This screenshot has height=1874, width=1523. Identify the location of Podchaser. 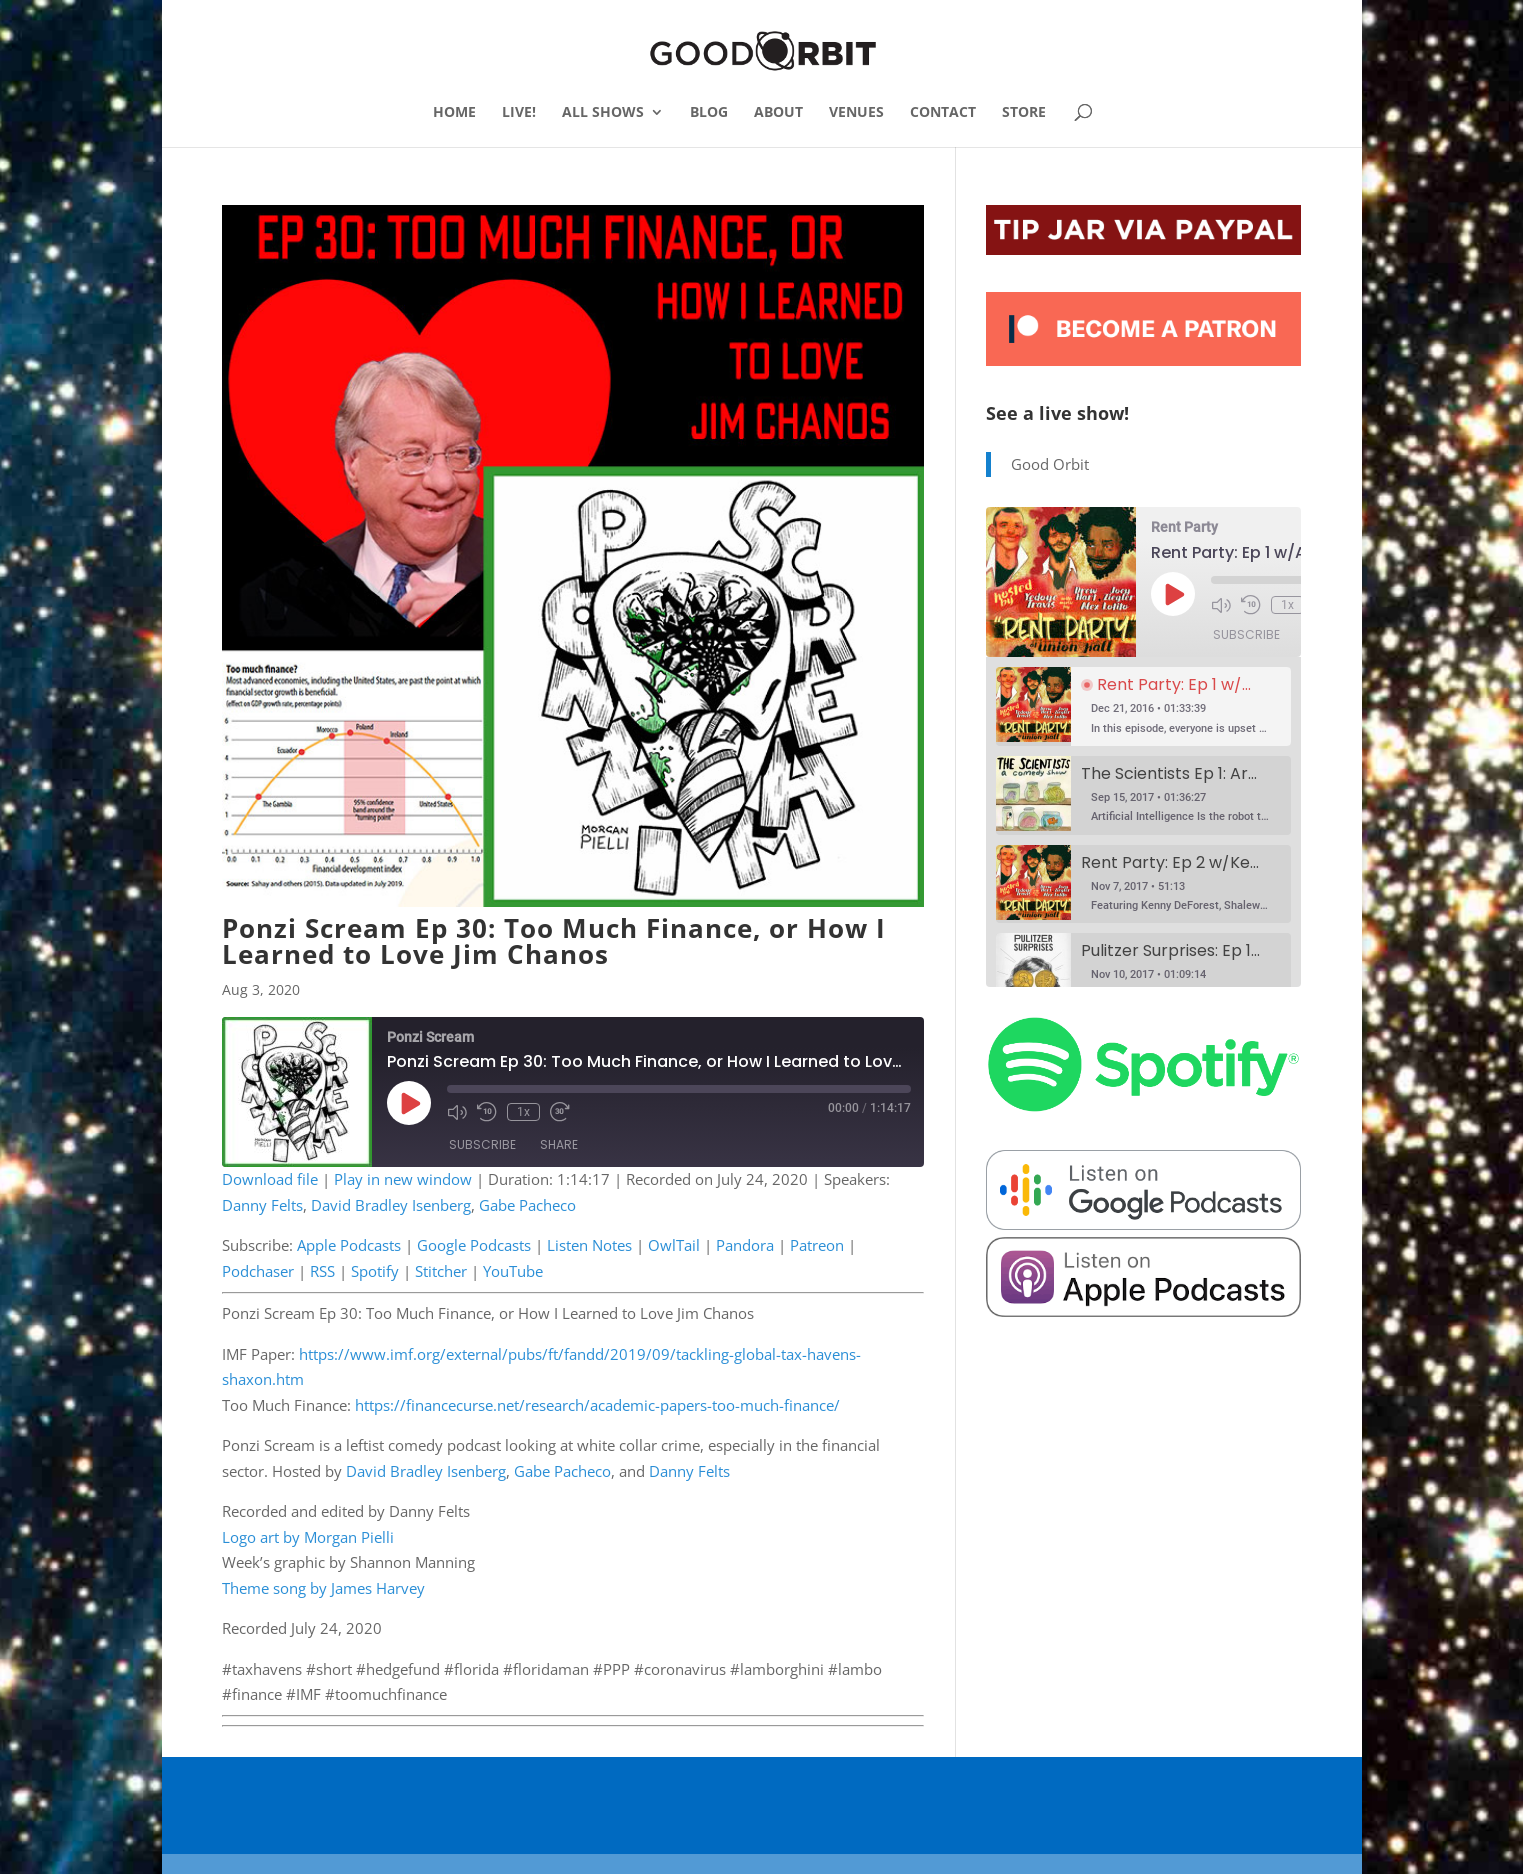
(258, 1271).